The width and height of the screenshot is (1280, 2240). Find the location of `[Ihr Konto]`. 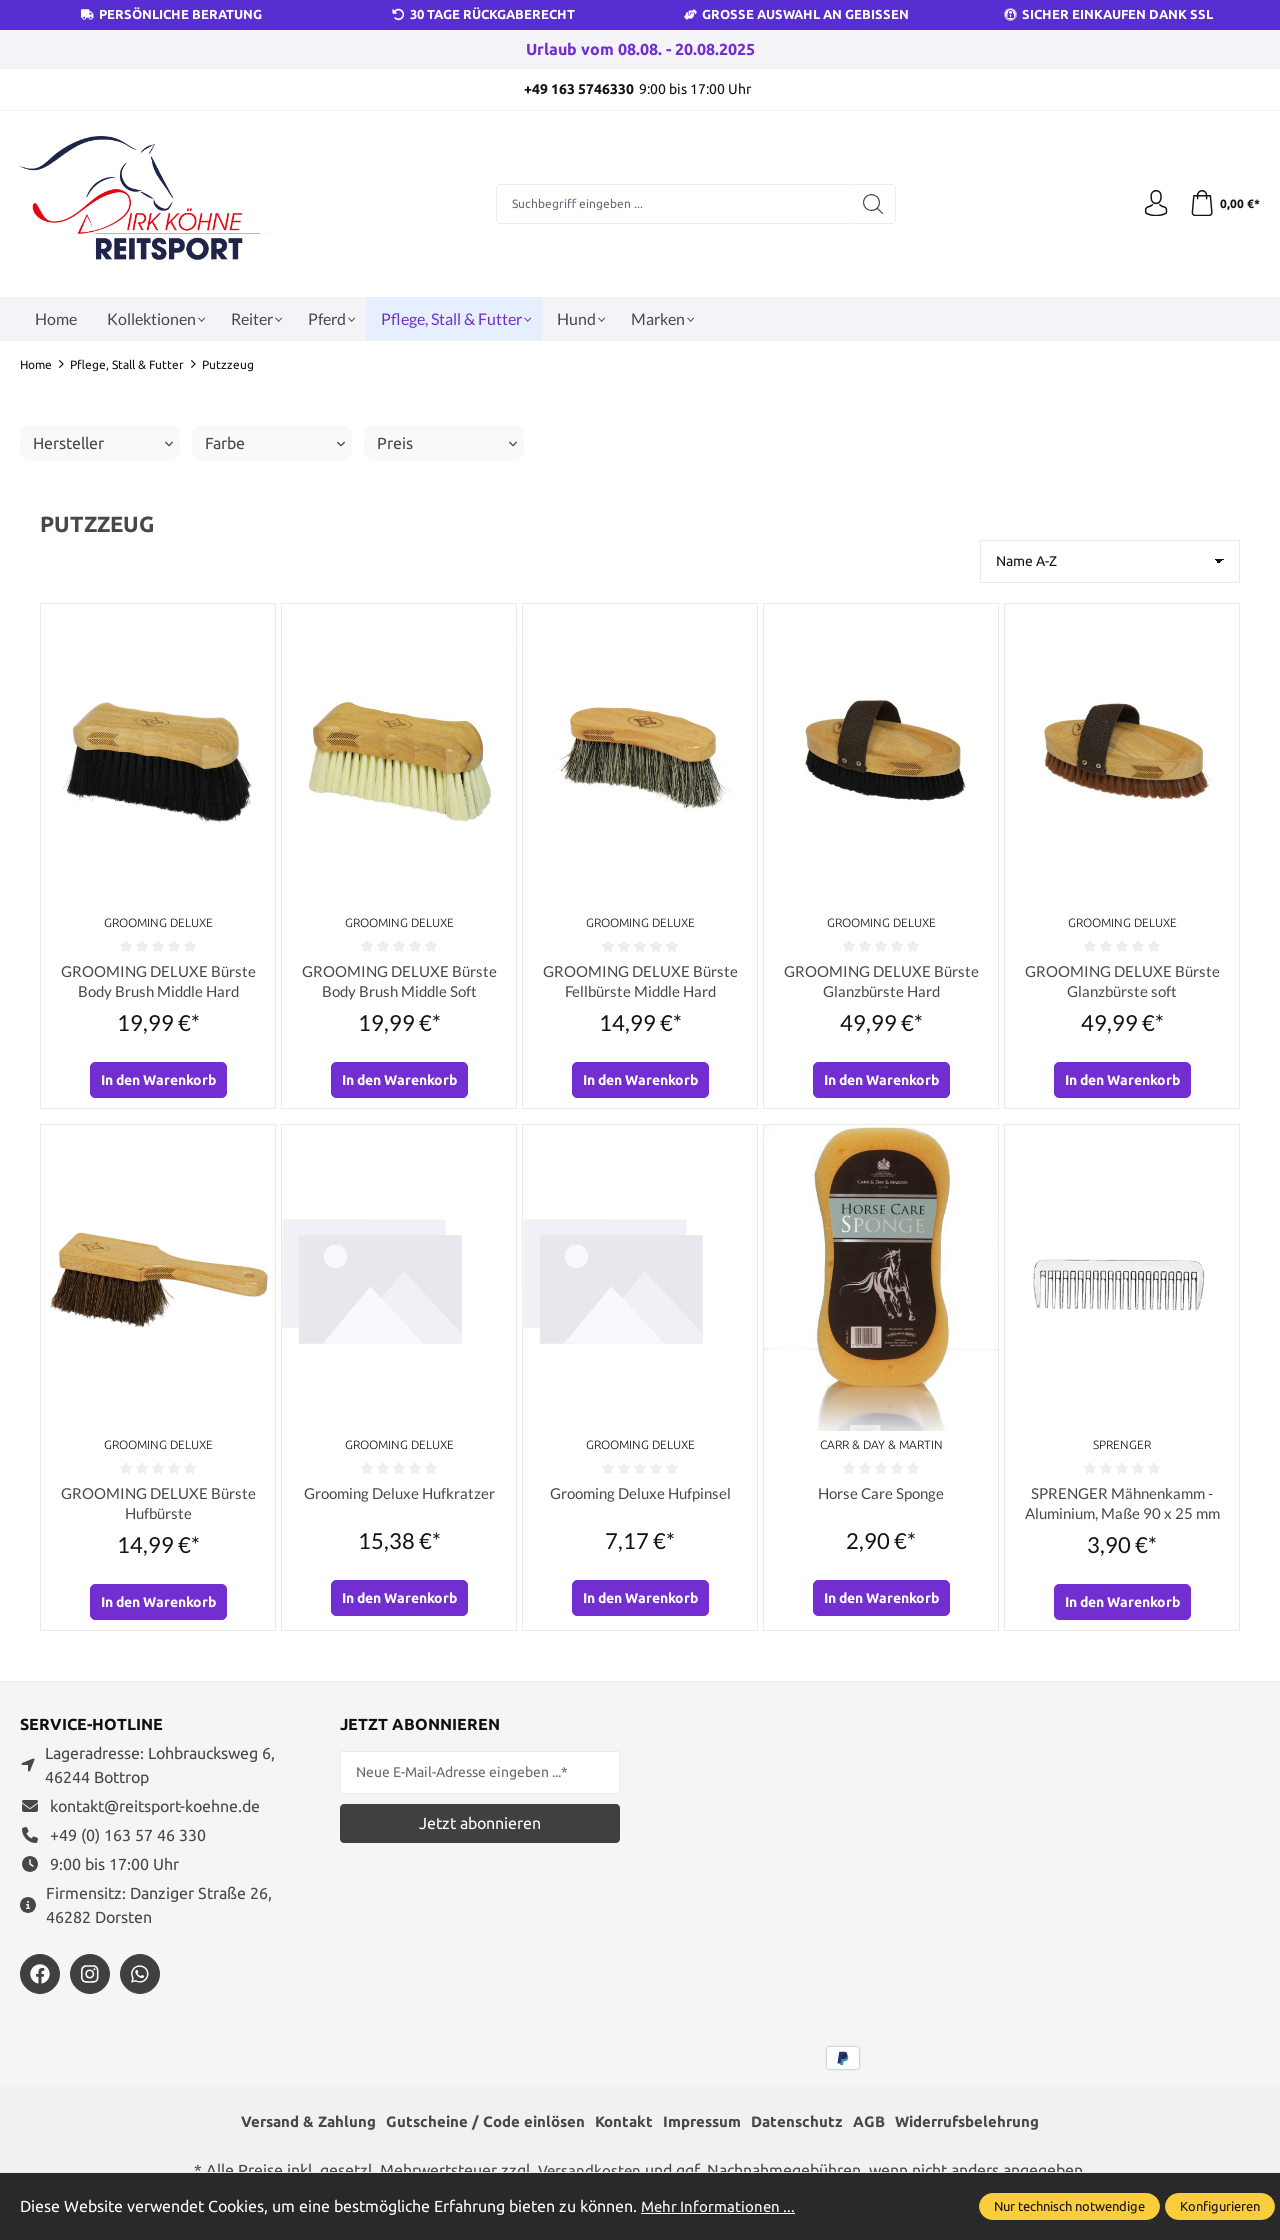

[Ihr Konto] is located at coordinates (1150, 204).